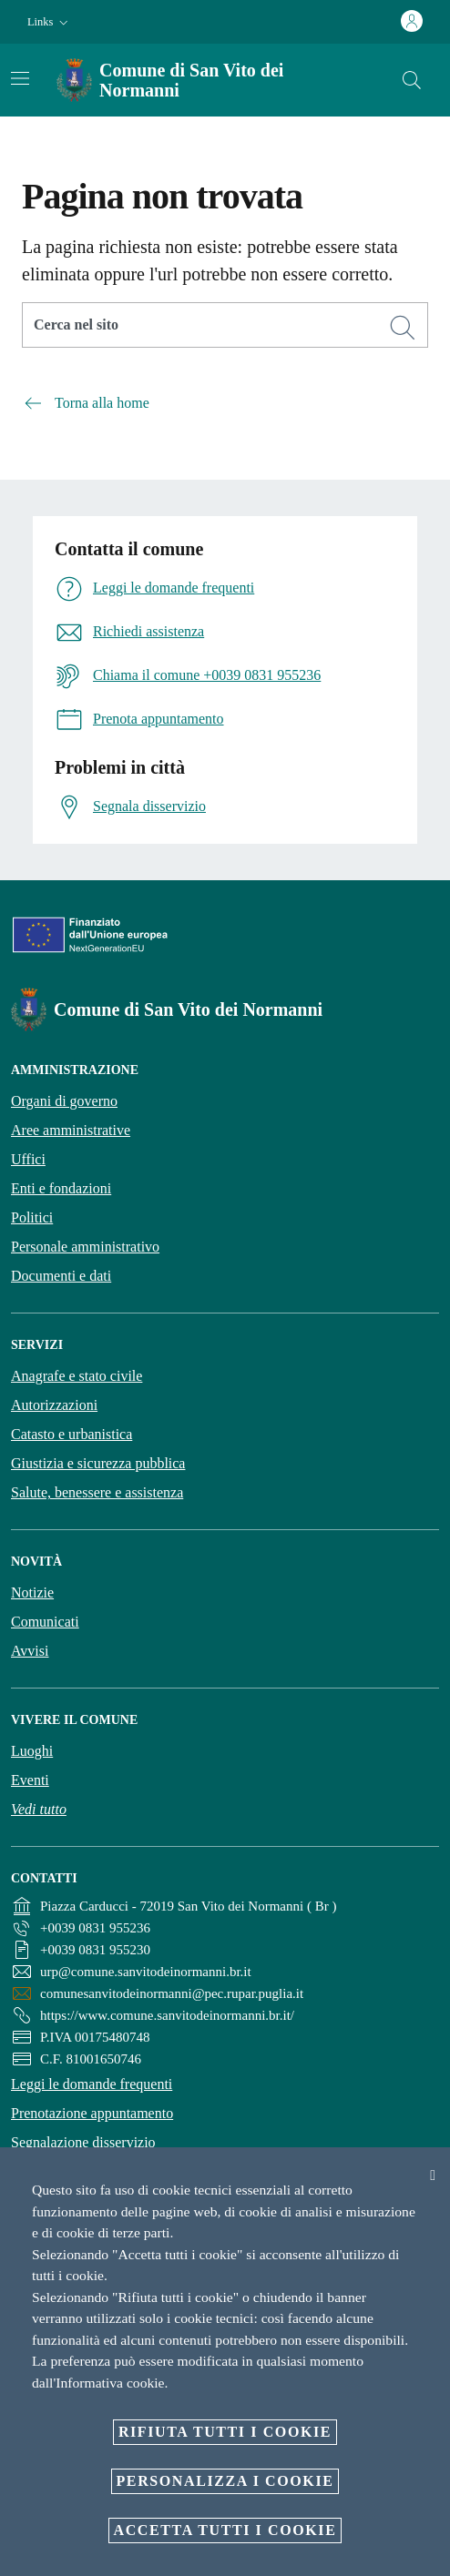 The width and height of the screenshot is (450, 2576). Describe the element at coordinates (412, 80) in the screenshot. I see `[Cerca]` at that location.